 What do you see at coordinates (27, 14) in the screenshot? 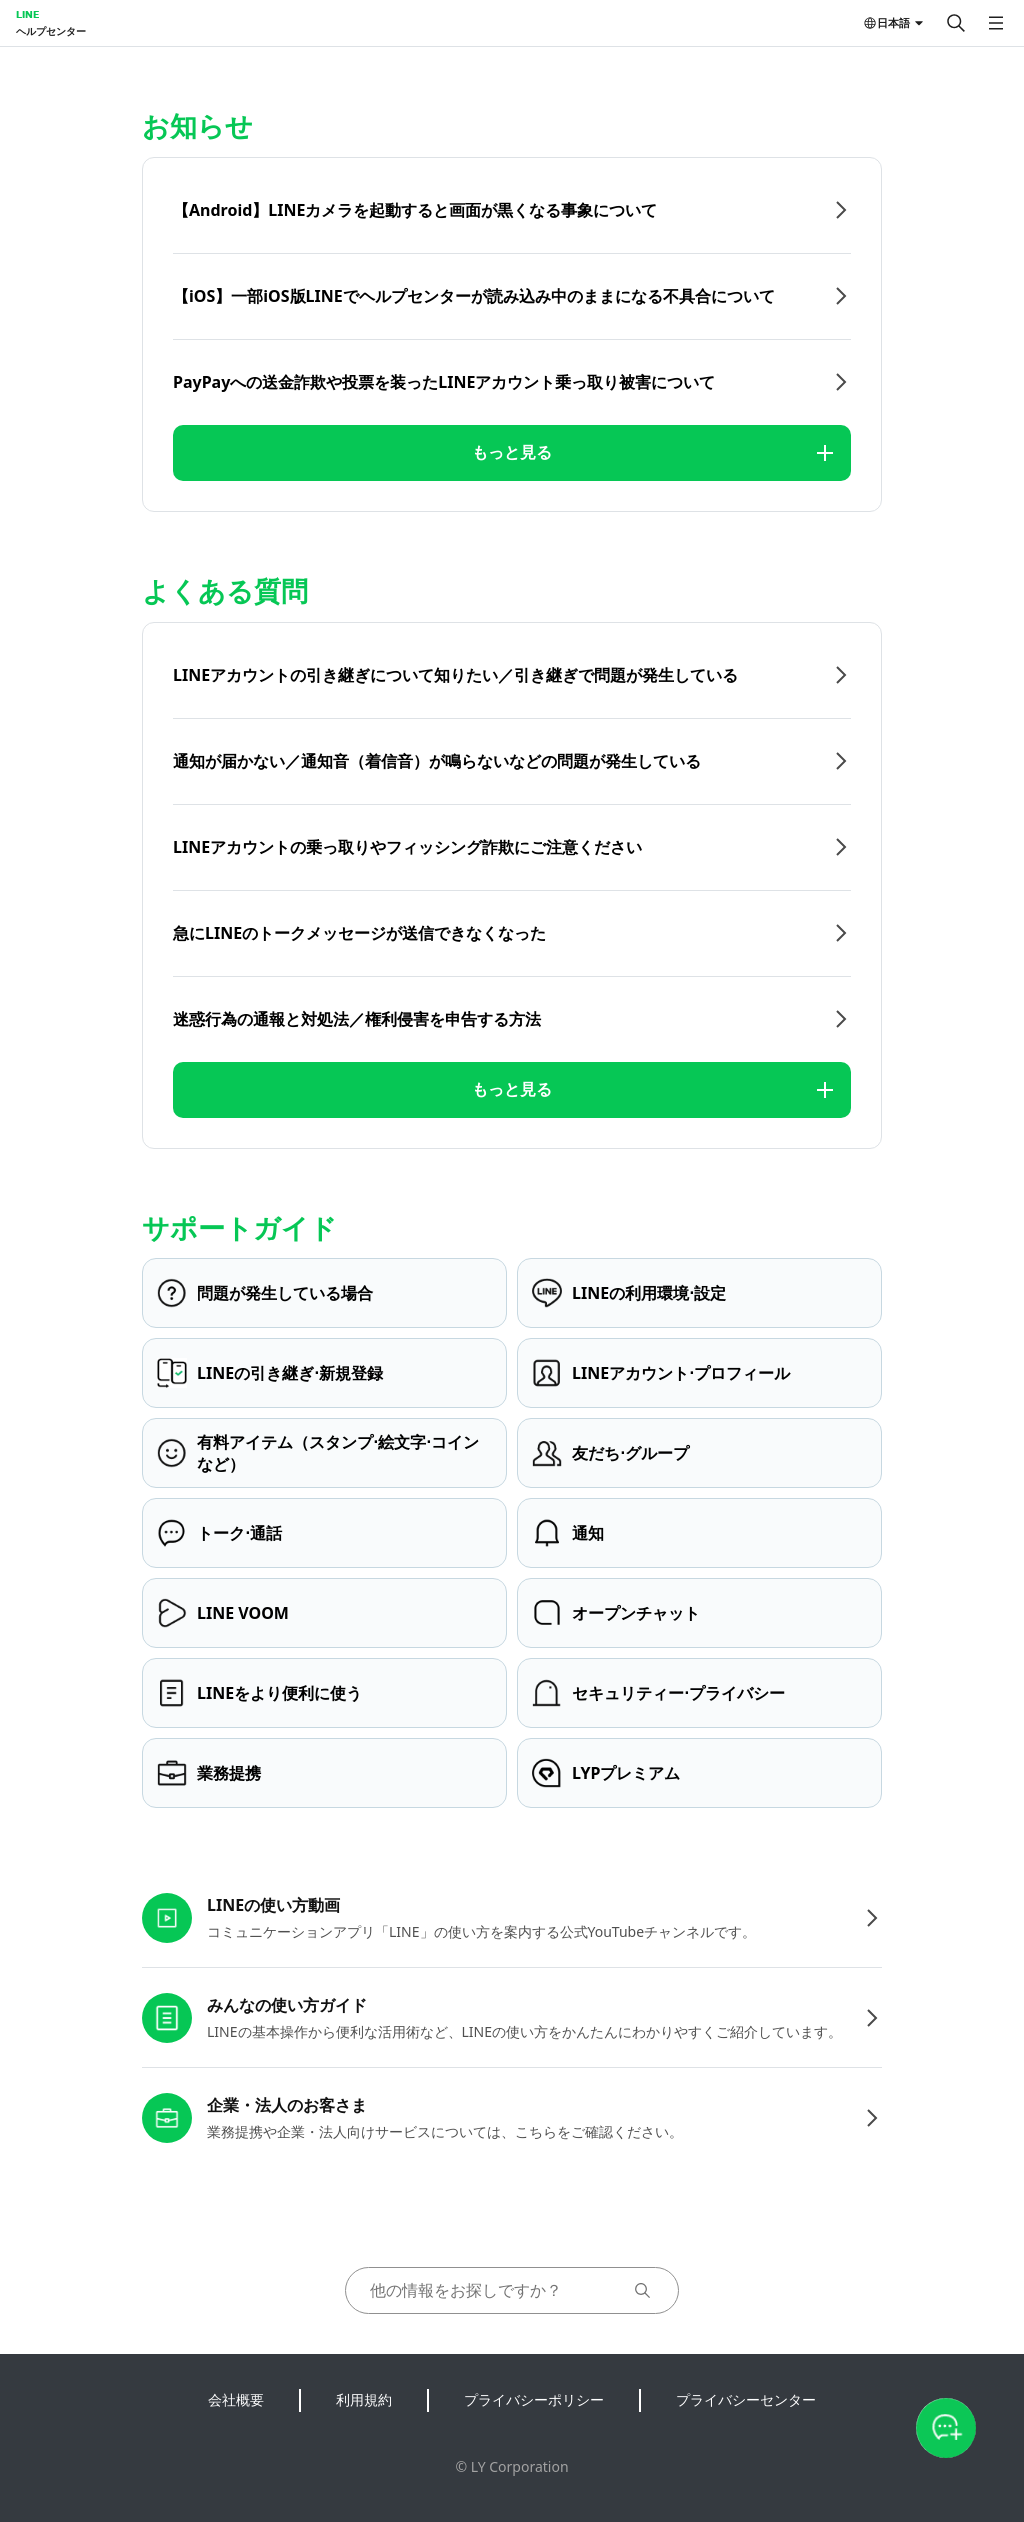
I see `LINE` at bounding box center [27, 14].